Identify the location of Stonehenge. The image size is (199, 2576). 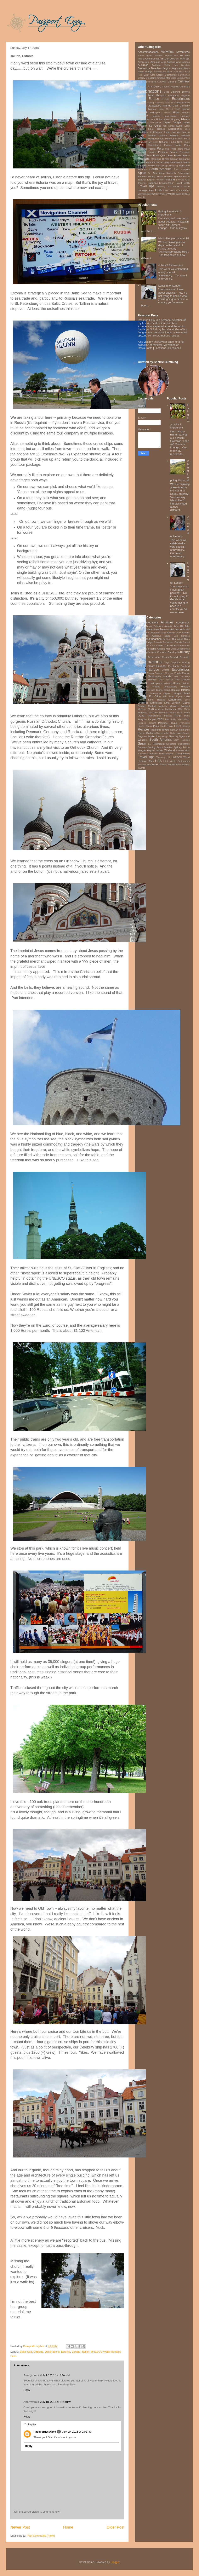
(184, 173).